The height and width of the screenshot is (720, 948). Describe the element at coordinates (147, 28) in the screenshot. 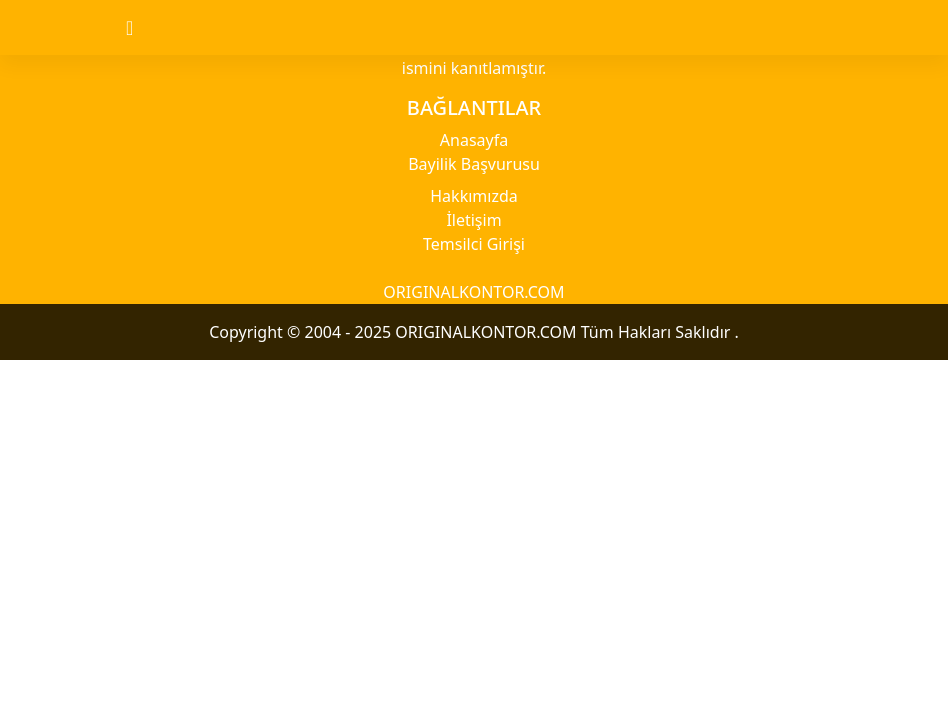

I see `[Toggle navigation]` at that location.